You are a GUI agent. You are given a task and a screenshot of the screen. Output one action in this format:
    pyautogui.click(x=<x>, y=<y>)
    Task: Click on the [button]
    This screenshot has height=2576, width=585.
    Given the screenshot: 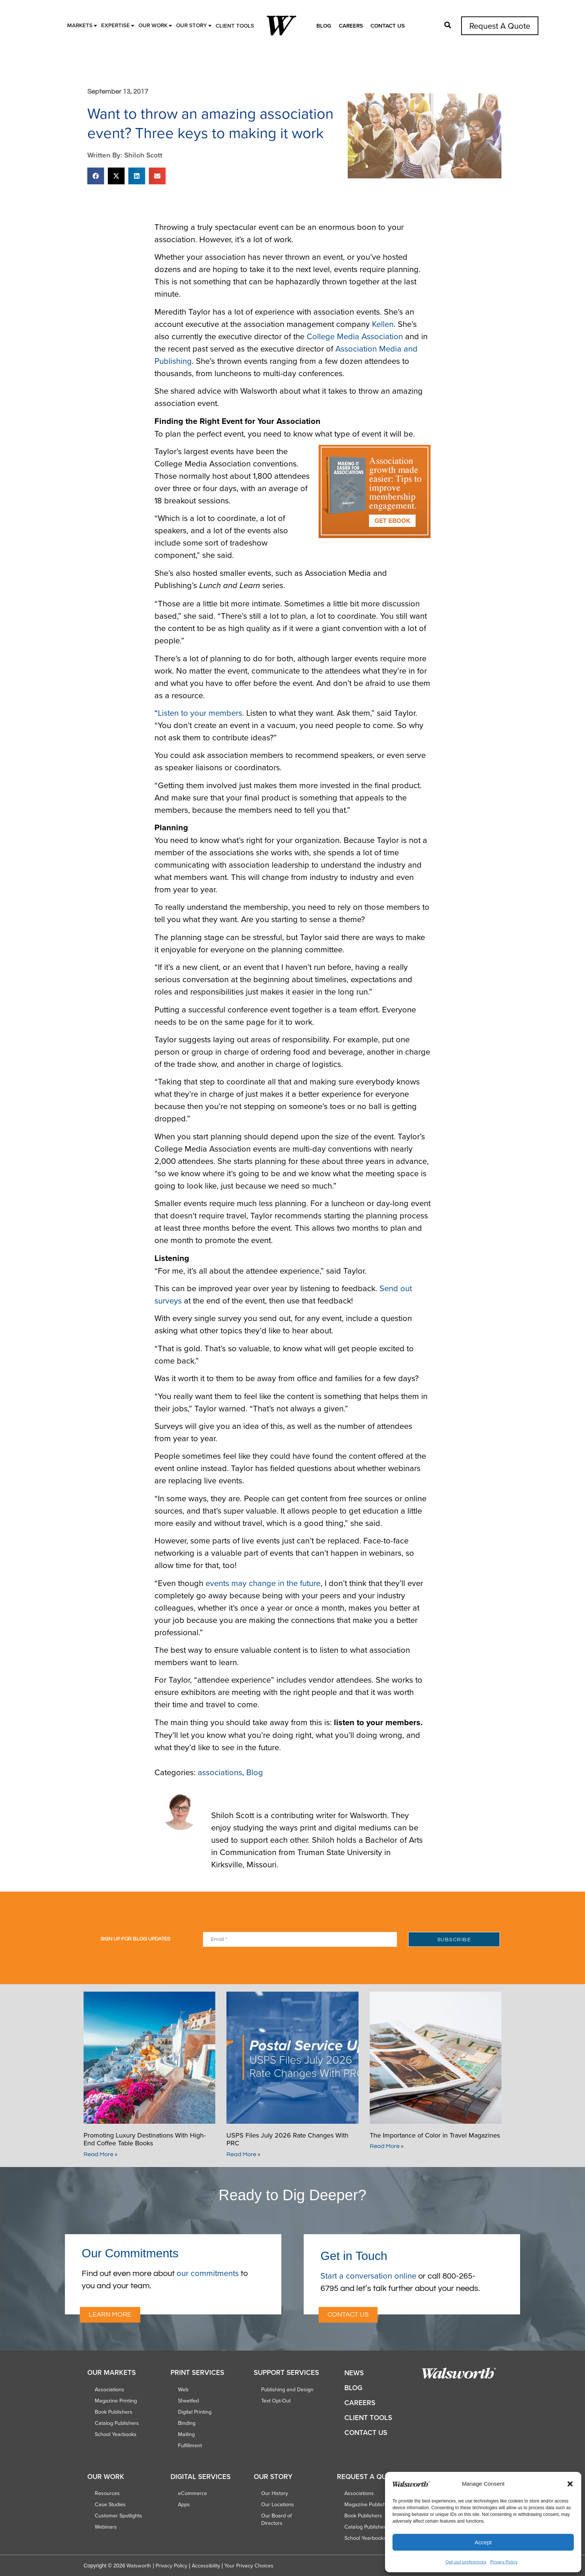 What is the action you would take?
    pyautogui.click(x=570, y=2484)
    